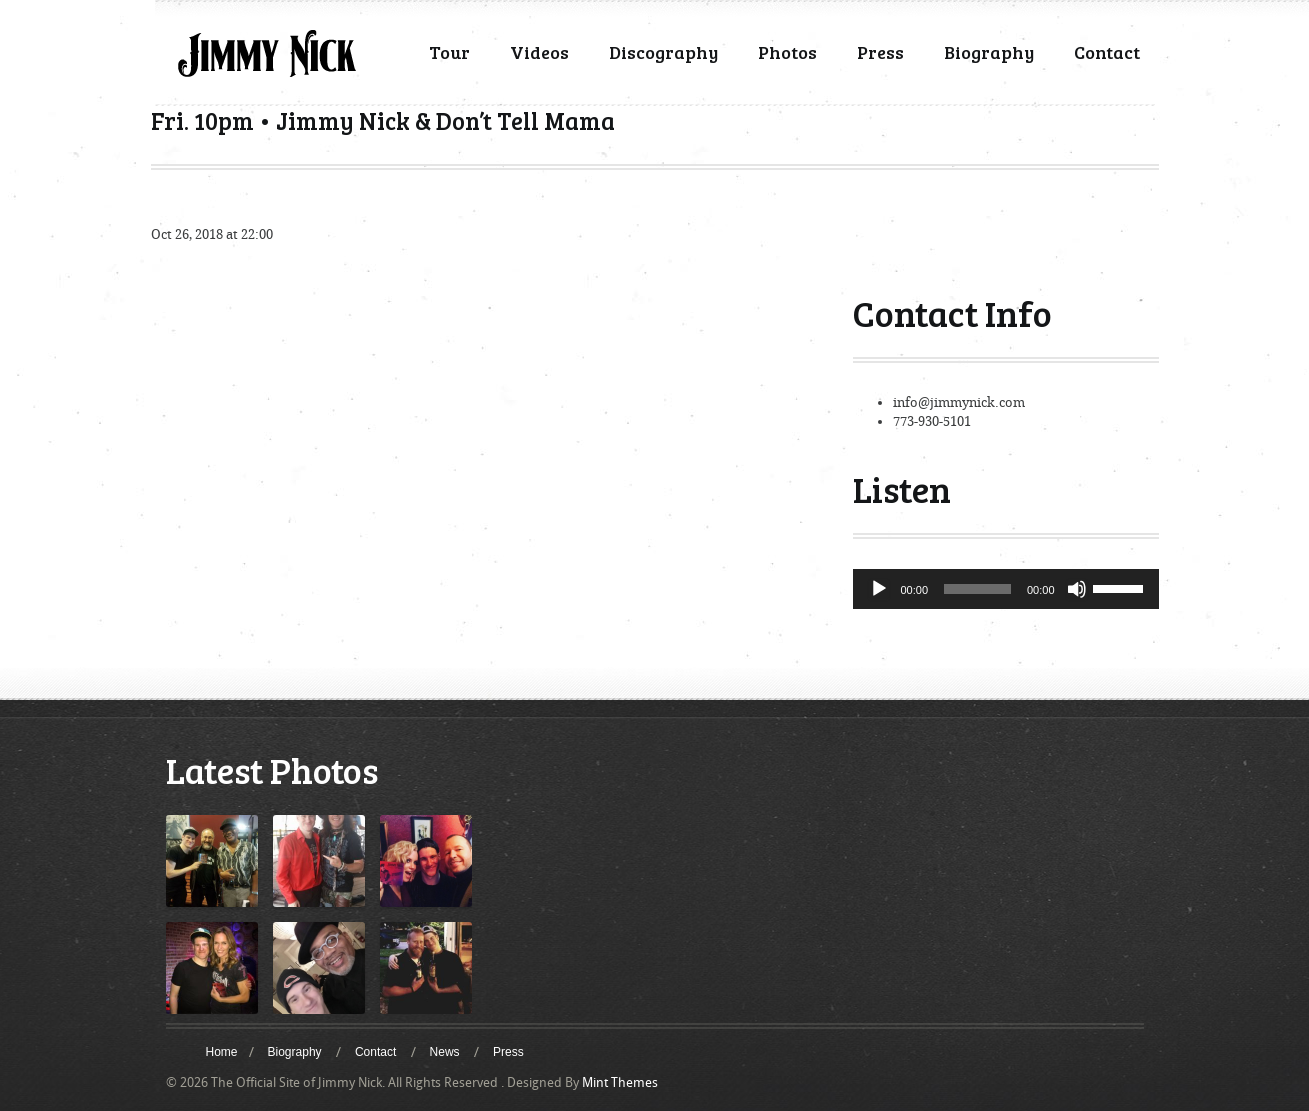 The image size is (1309, 1111). What do you see at coordinates (989, 52) in the screenshot?
I see `Biography` at bounding box center [989, 52].